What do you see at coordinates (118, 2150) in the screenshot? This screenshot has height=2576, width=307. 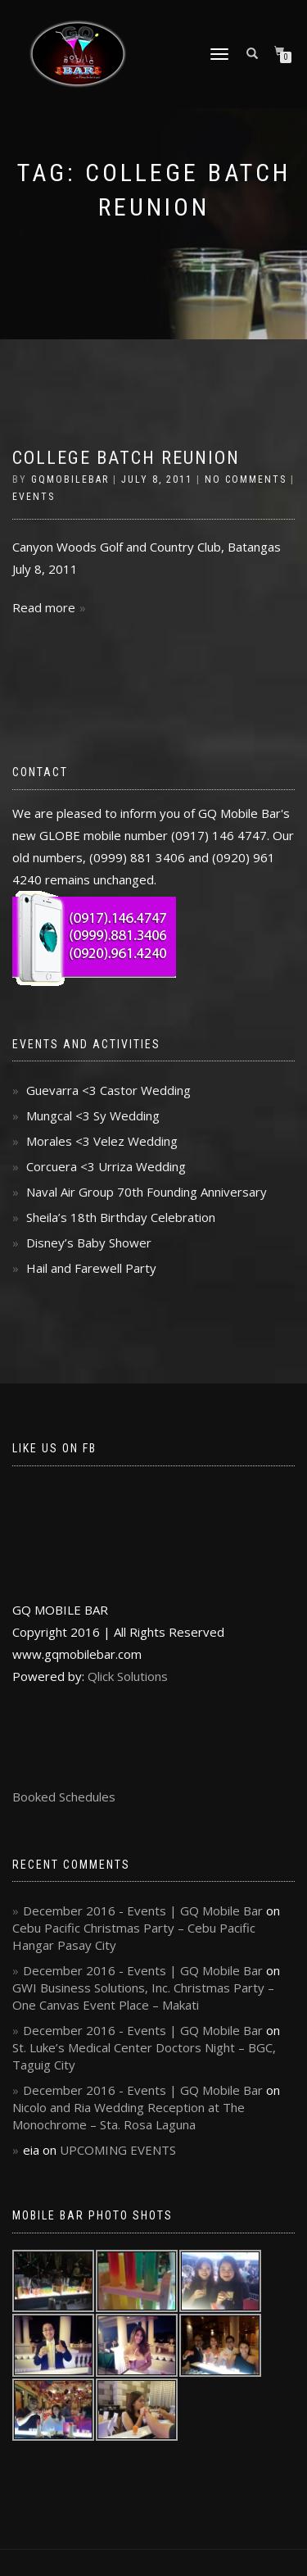 I see `UPCOMING EVENTS` at bounding box center [118, 2150].